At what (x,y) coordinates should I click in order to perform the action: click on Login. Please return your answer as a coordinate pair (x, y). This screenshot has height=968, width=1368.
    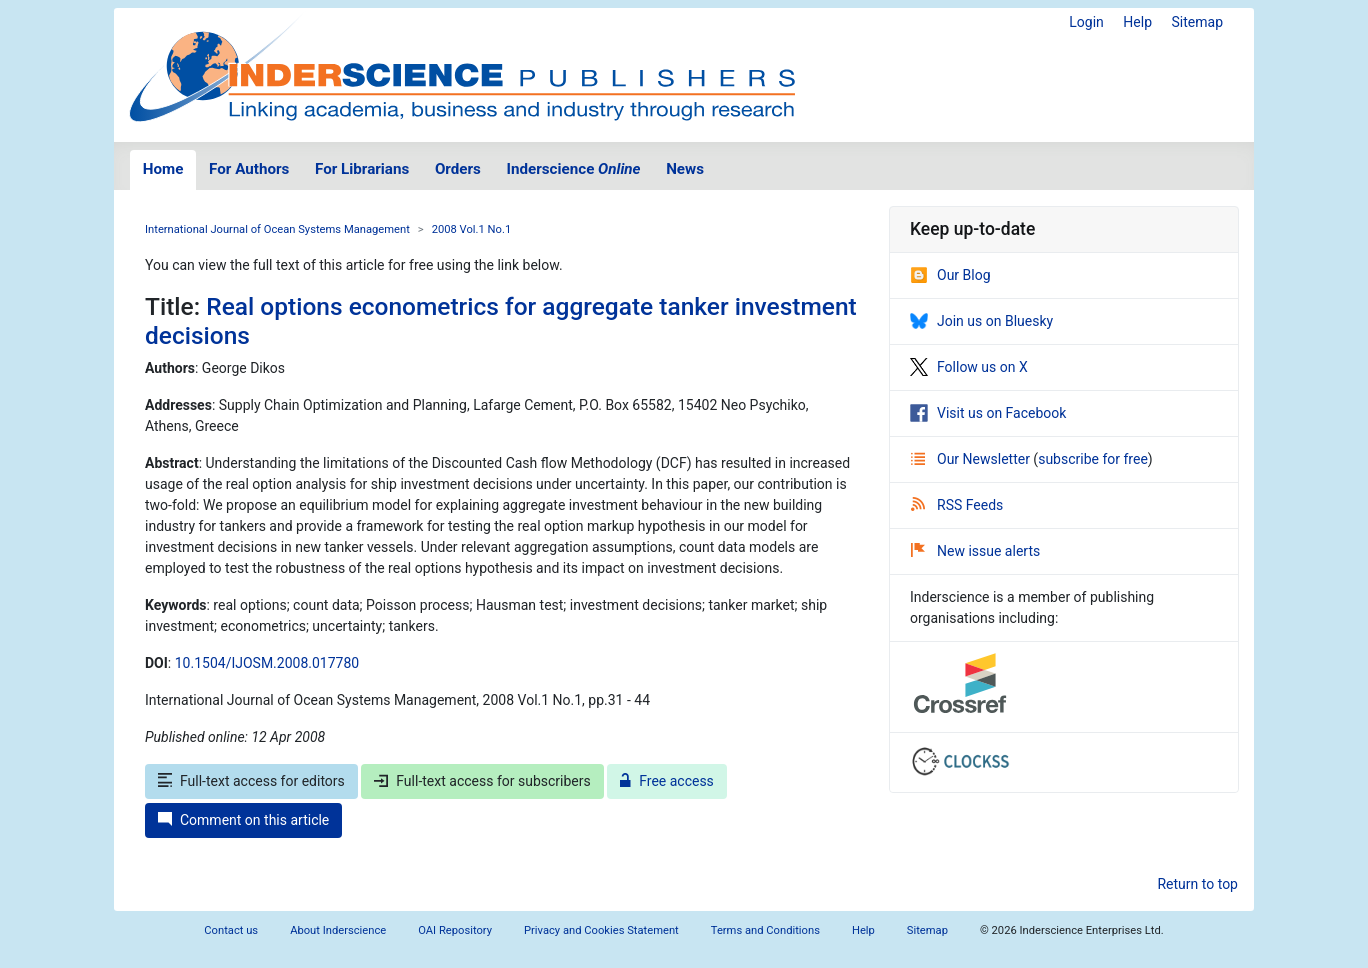
    Looking at the image, I should click on (1086, 22).